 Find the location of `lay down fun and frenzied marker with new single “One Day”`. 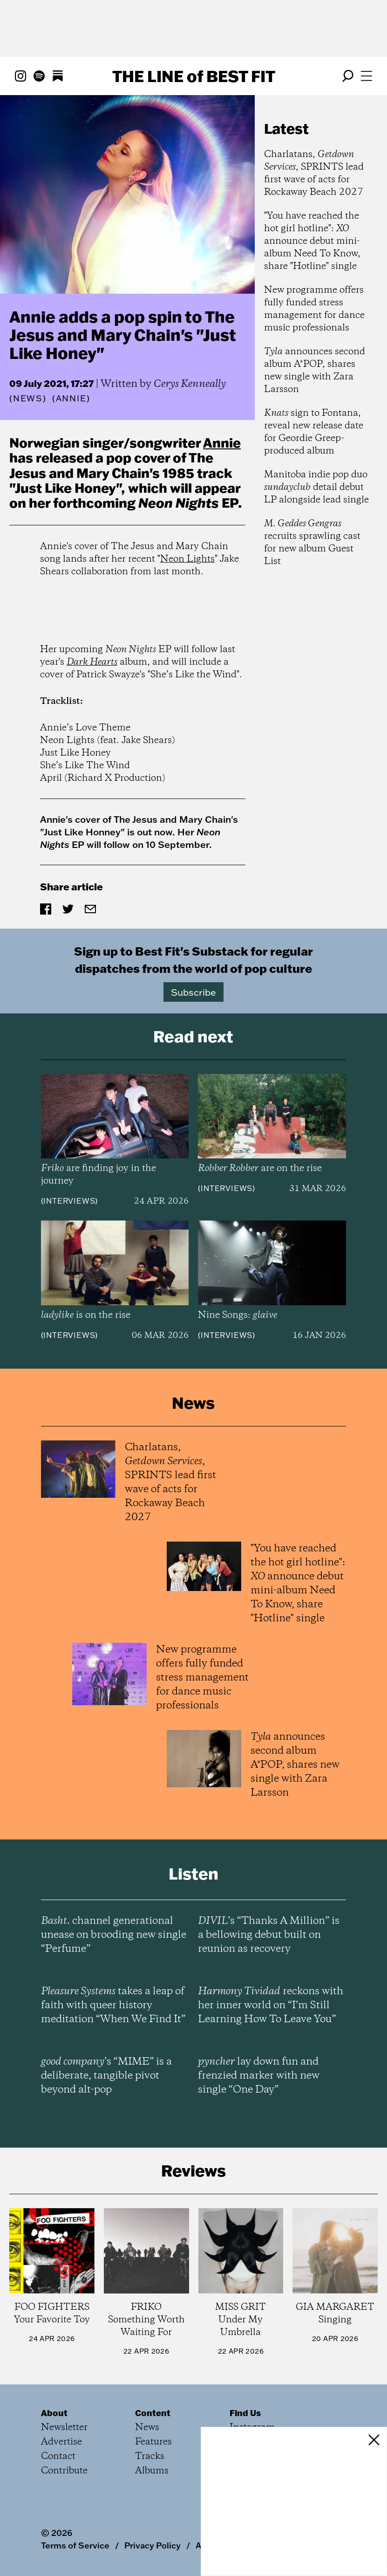

lay down fun and frenzied marker with new single “One Day” is located at coordinates (258, 2076).